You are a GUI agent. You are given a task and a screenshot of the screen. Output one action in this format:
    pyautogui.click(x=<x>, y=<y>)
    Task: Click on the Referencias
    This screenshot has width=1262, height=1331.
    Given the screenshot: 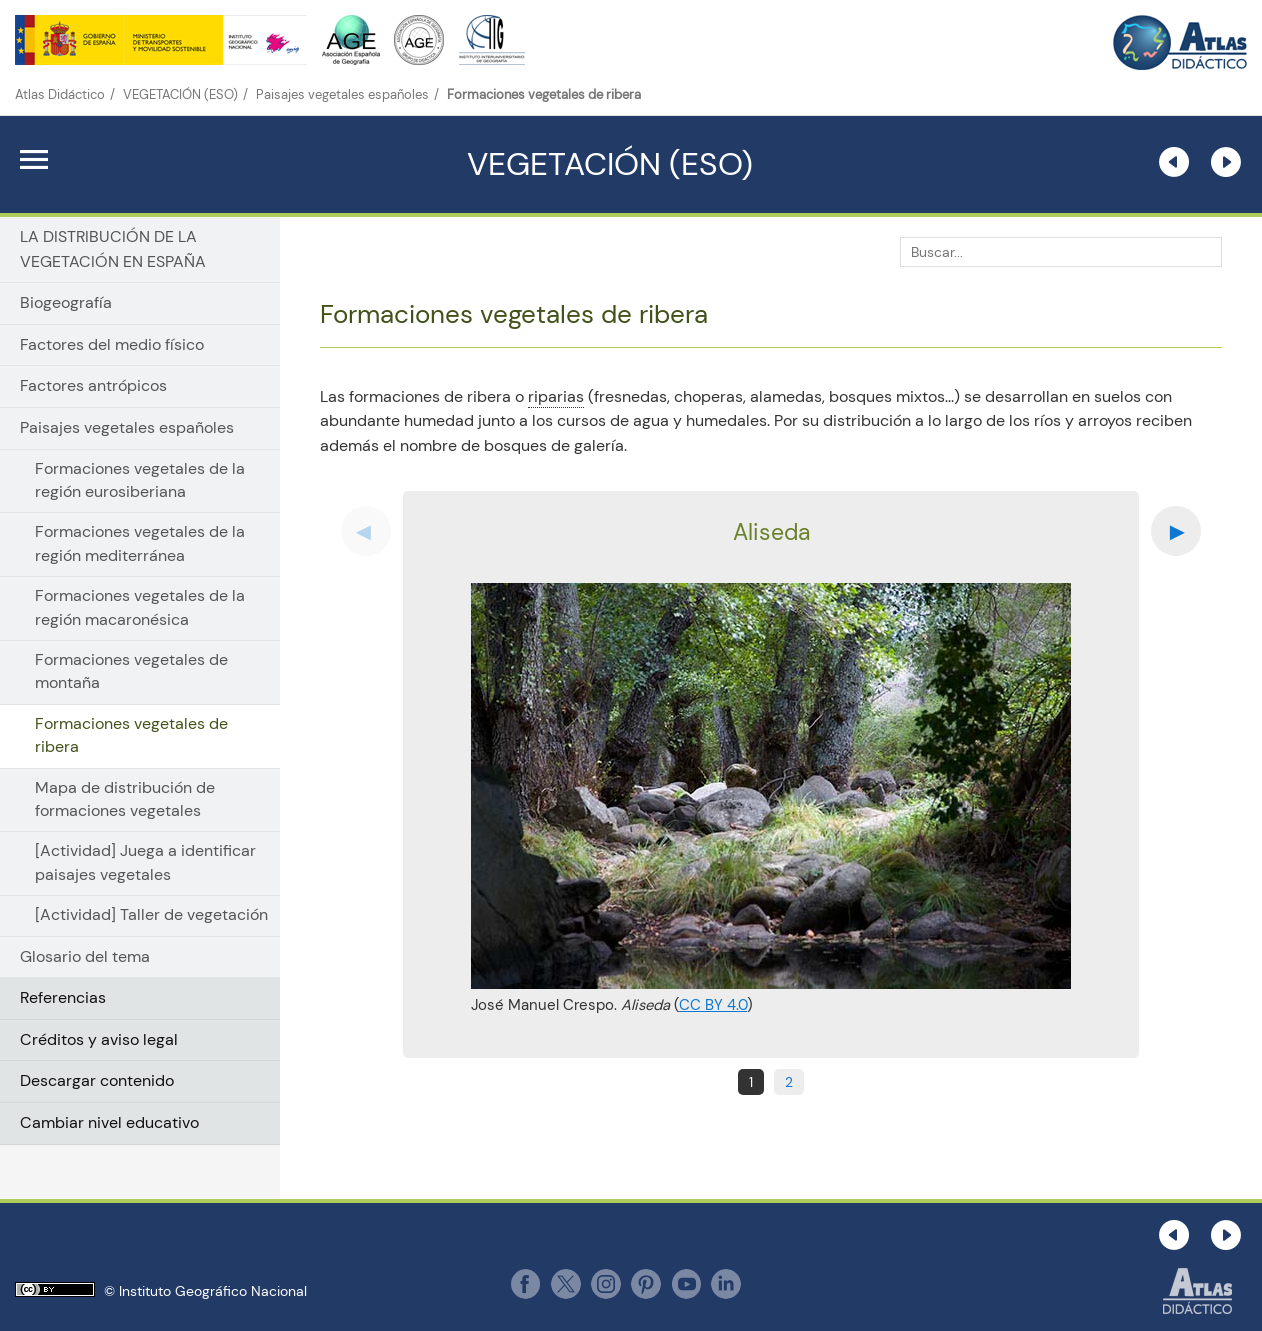 What is the action you would take?
    pyautogui.click(x=63, y=997)
    